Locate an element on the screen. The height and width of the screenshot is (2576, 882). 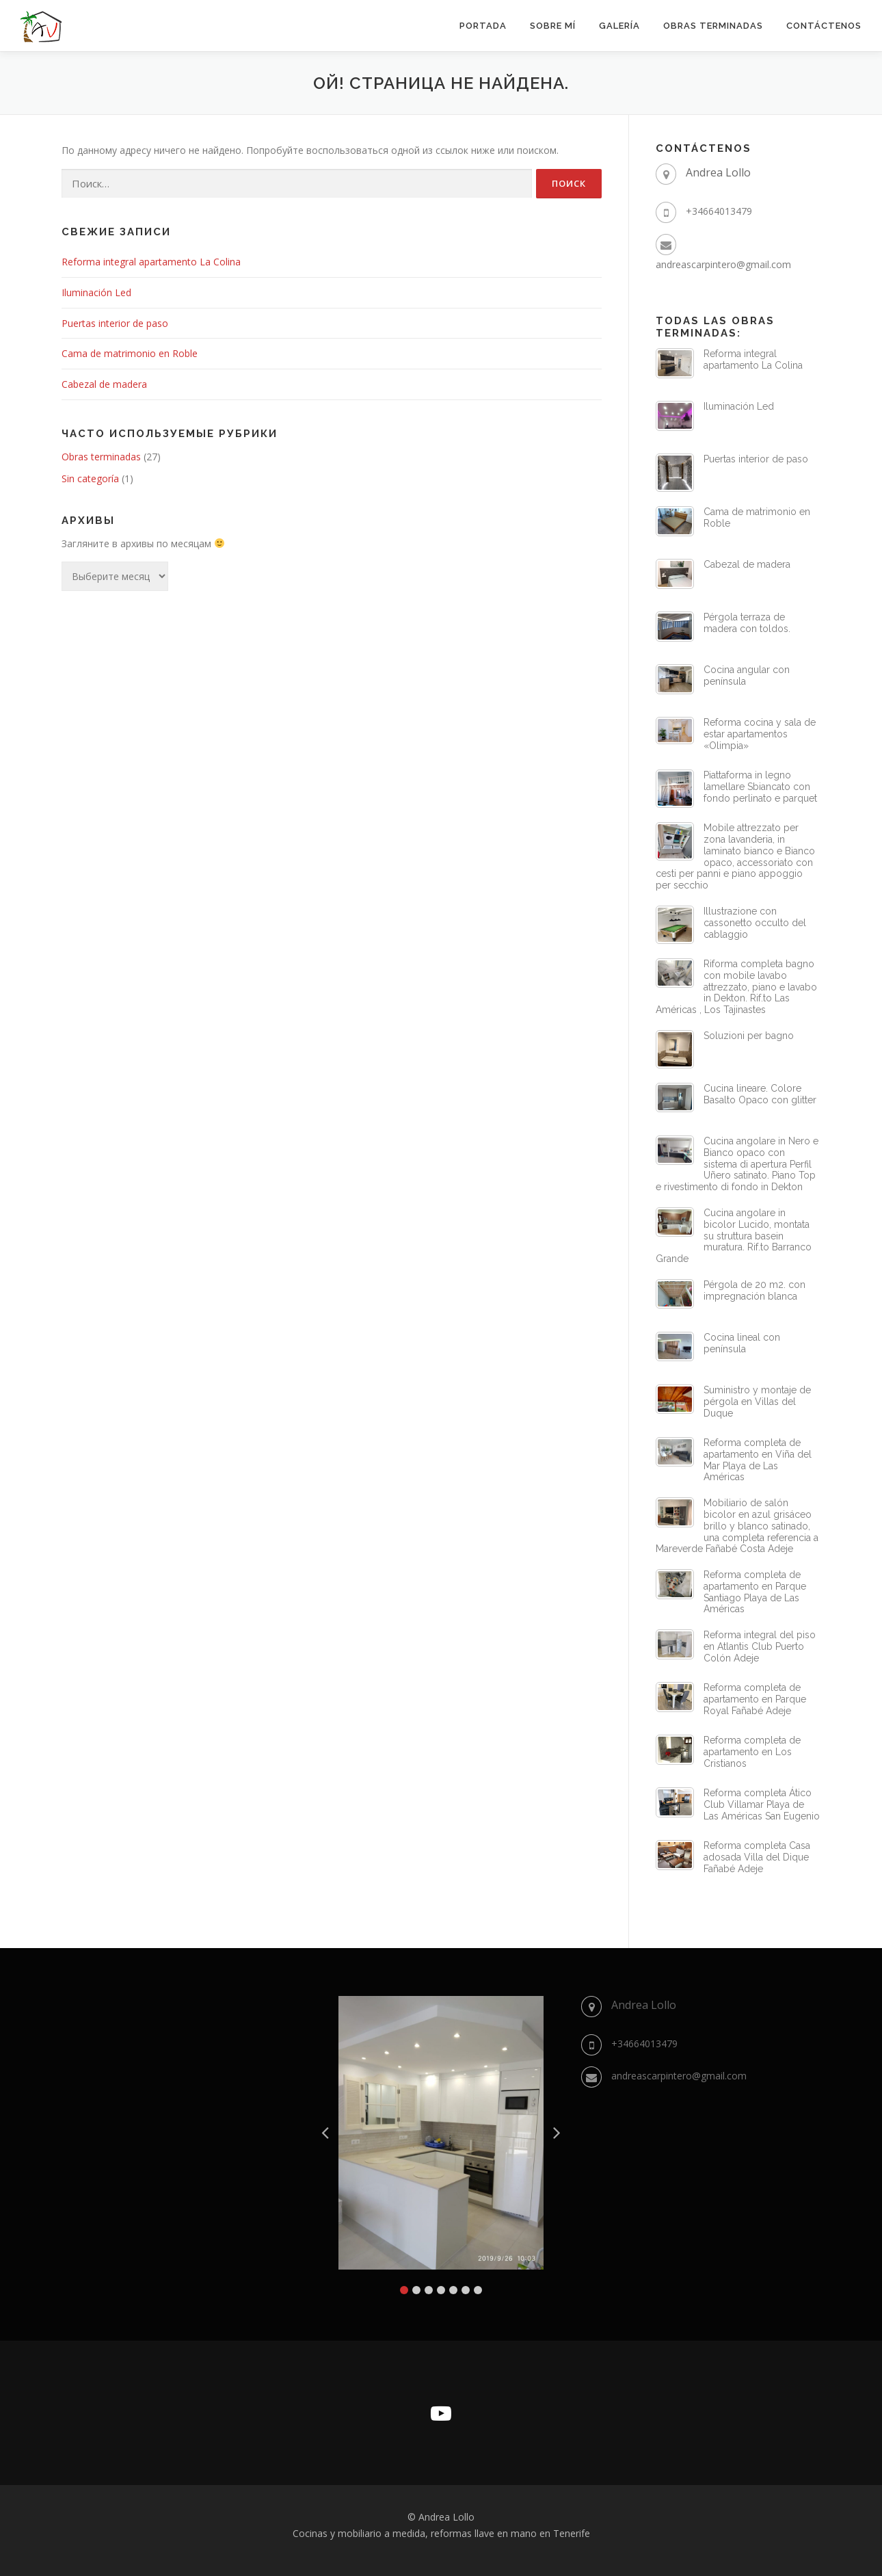
Reforma completa de apartamento en Parque Royal Fañabé Adeje is located at coordinates (755, 1699).